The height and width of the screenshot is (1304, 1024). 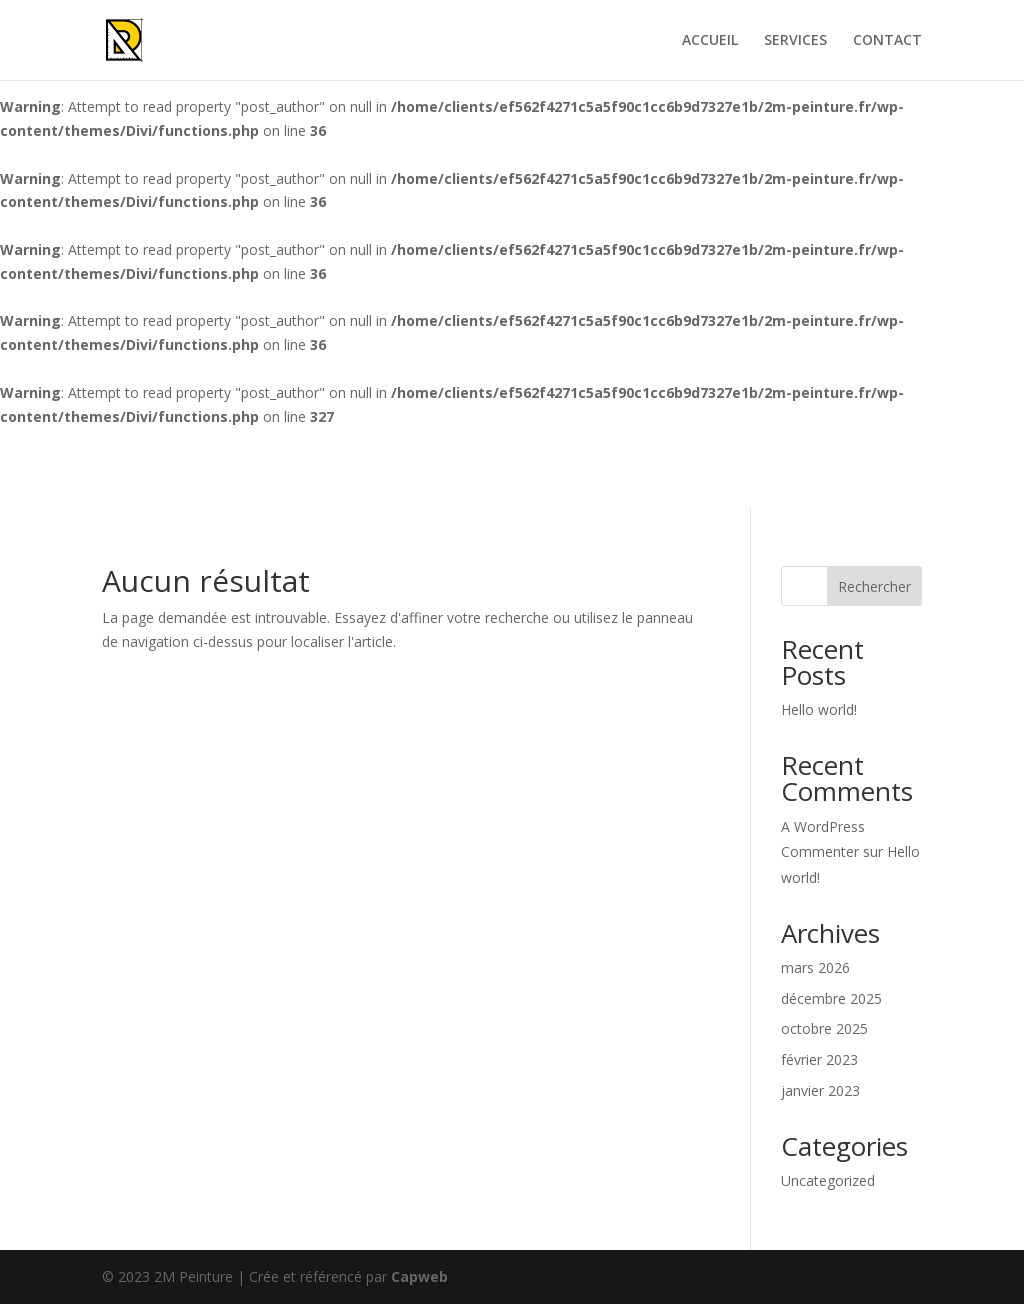 What do you see at coordinates (819, 709) in the screenshot?
I see `Hello world!` at bounding box center [819, 709].